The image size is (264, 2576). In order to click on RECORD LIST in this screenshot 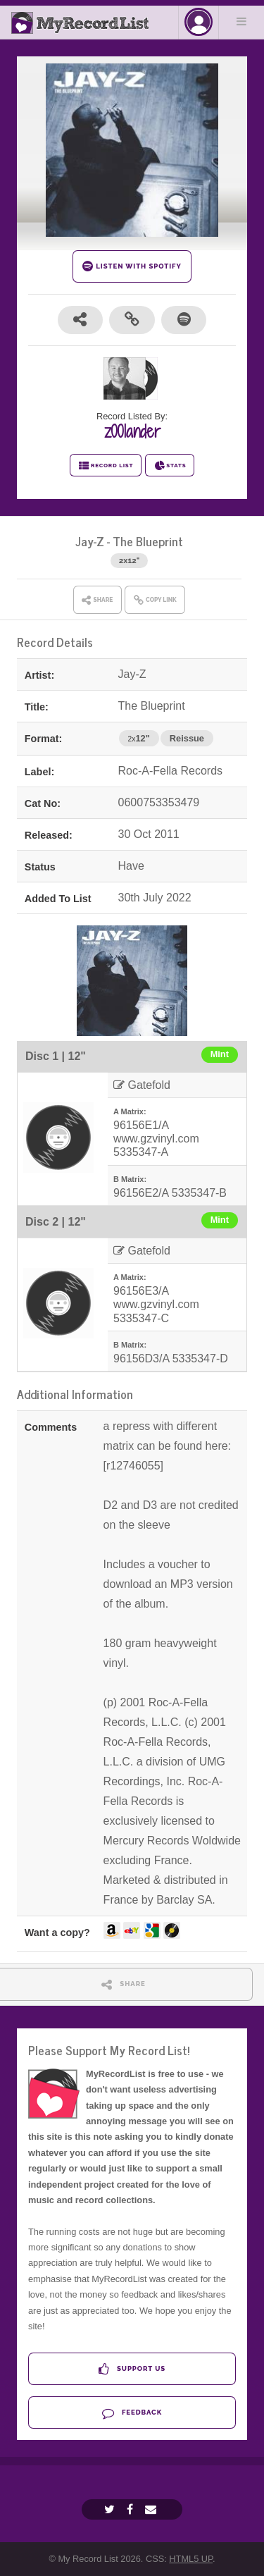, I will do `click(106, 466)`.